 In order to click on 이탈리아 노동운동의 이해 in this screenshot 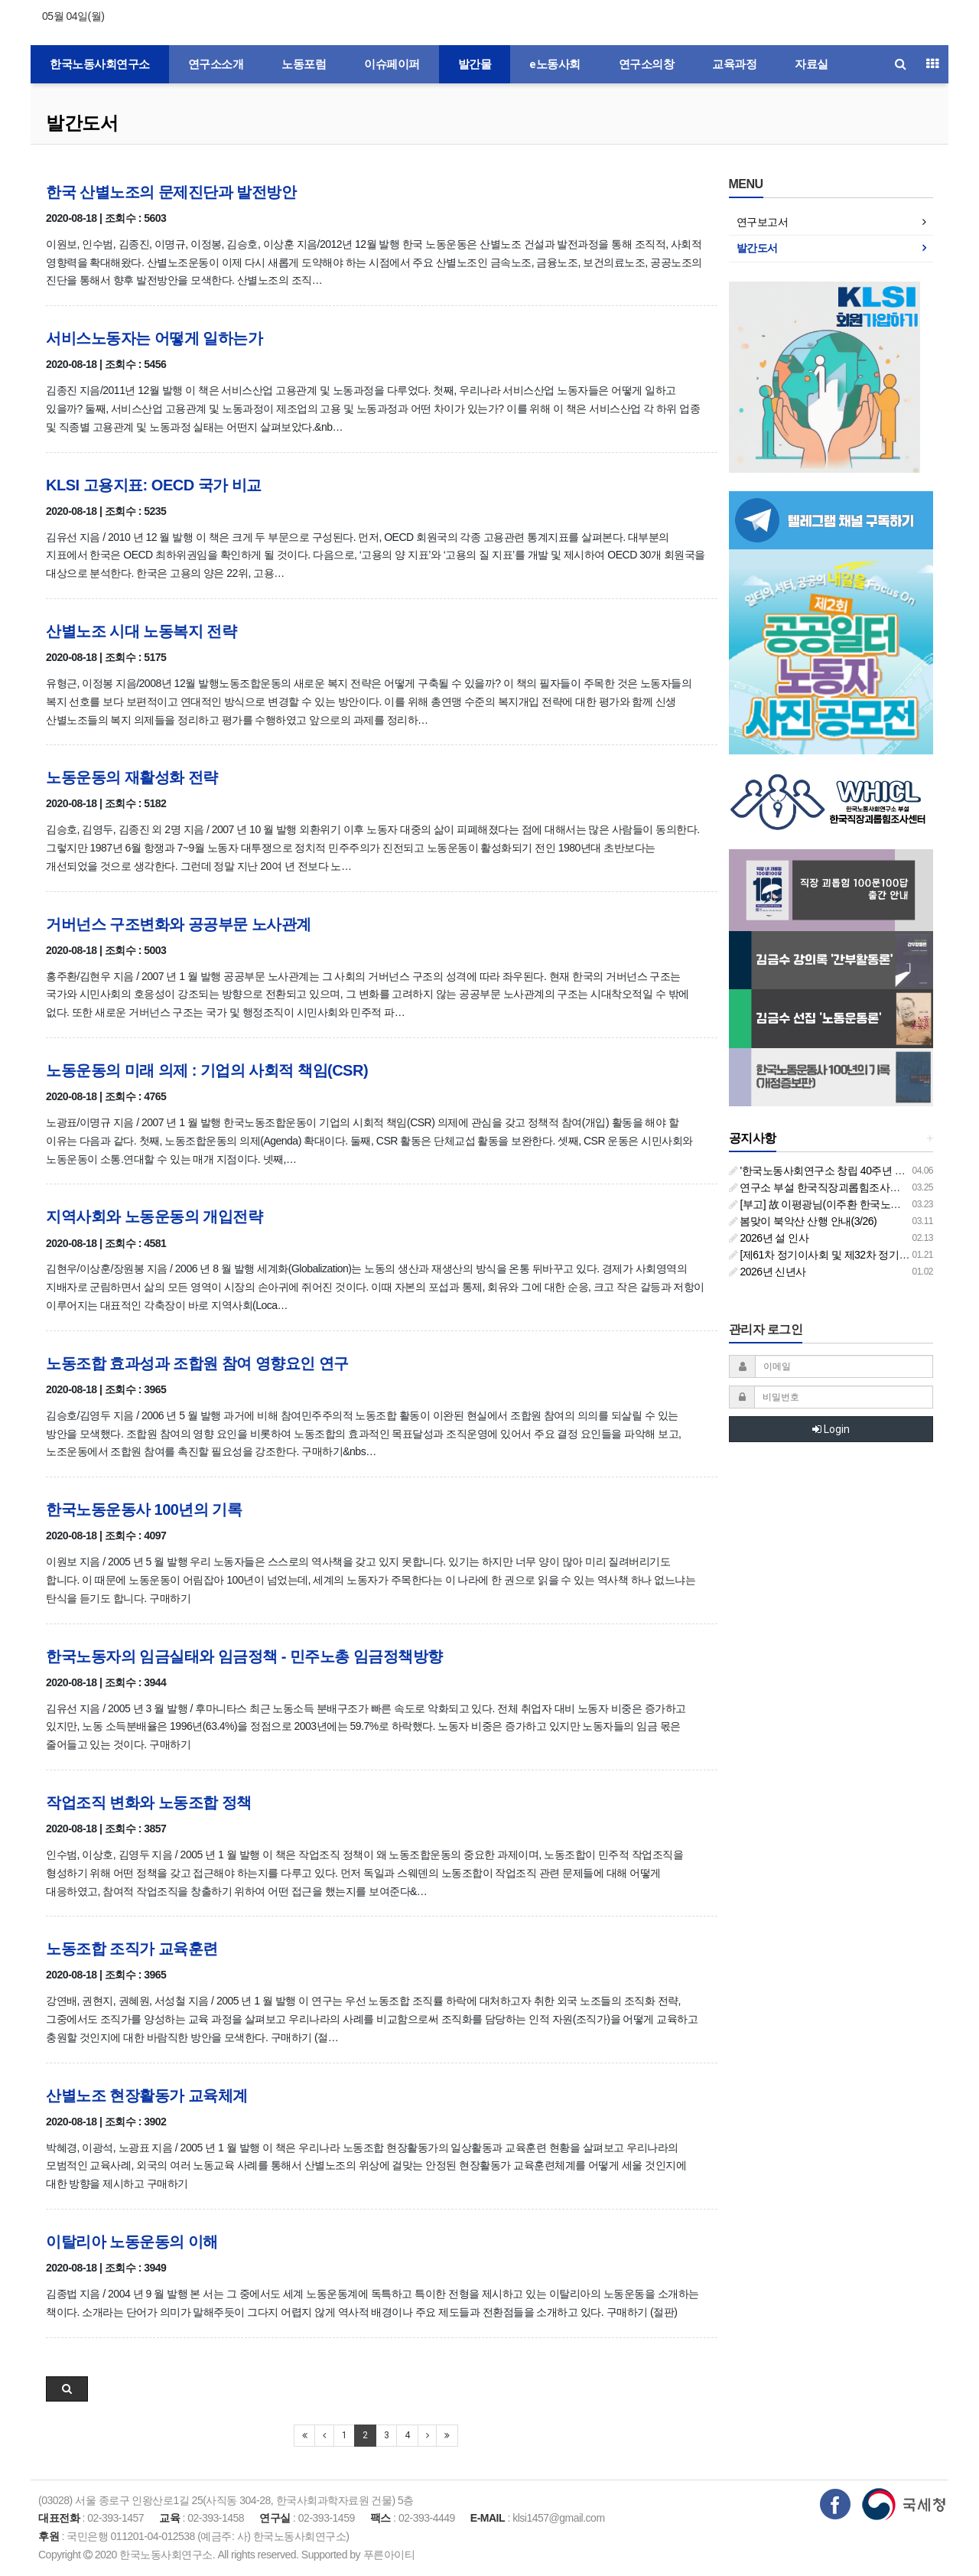, I will do `click(132, 2241)`.